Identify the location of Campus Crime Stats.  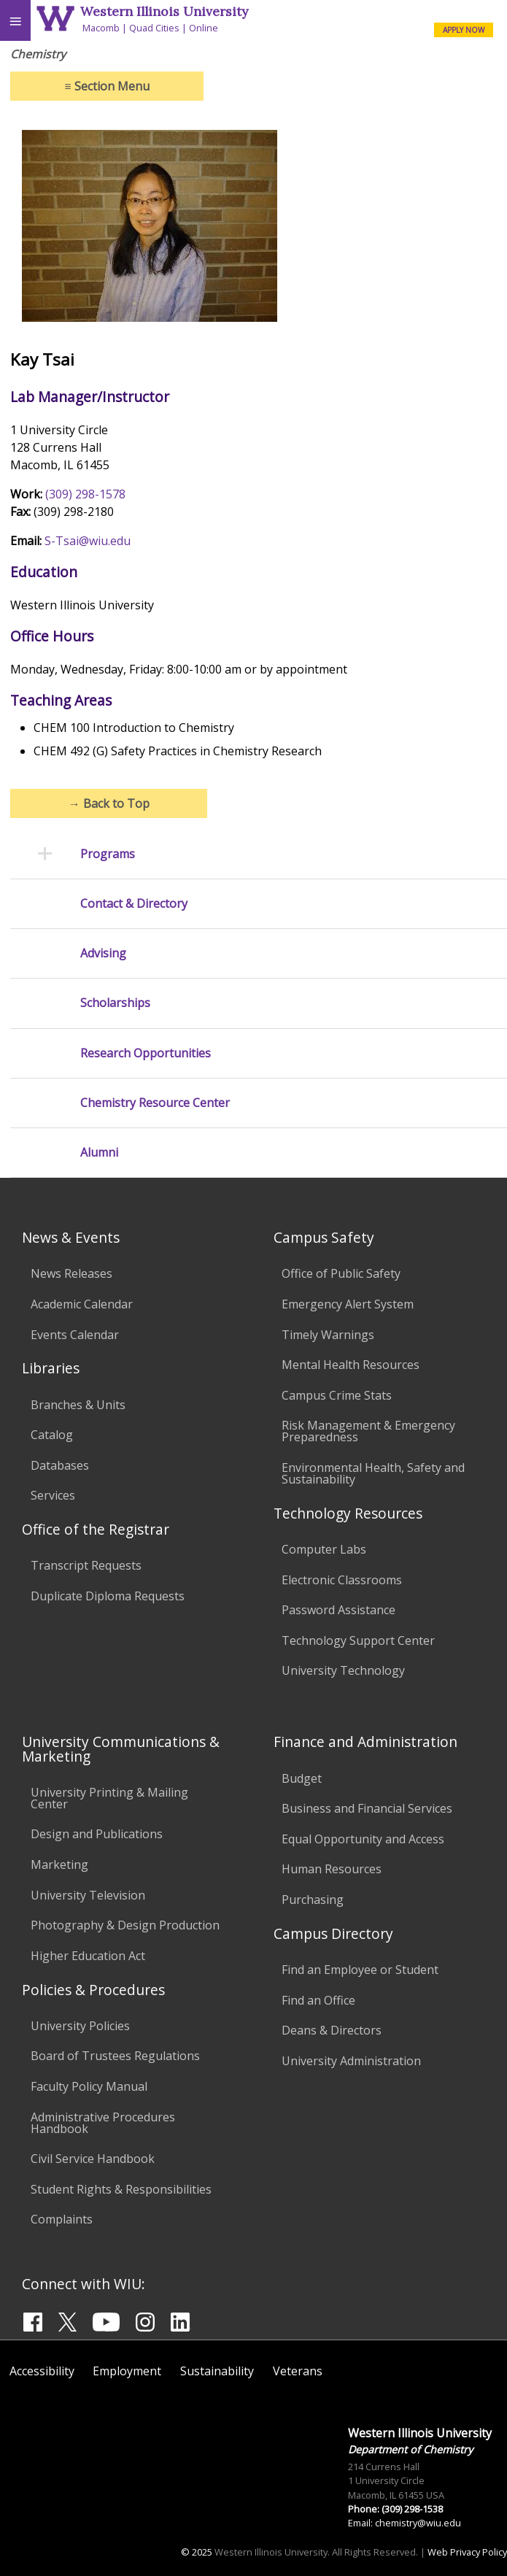
(337, 1395).